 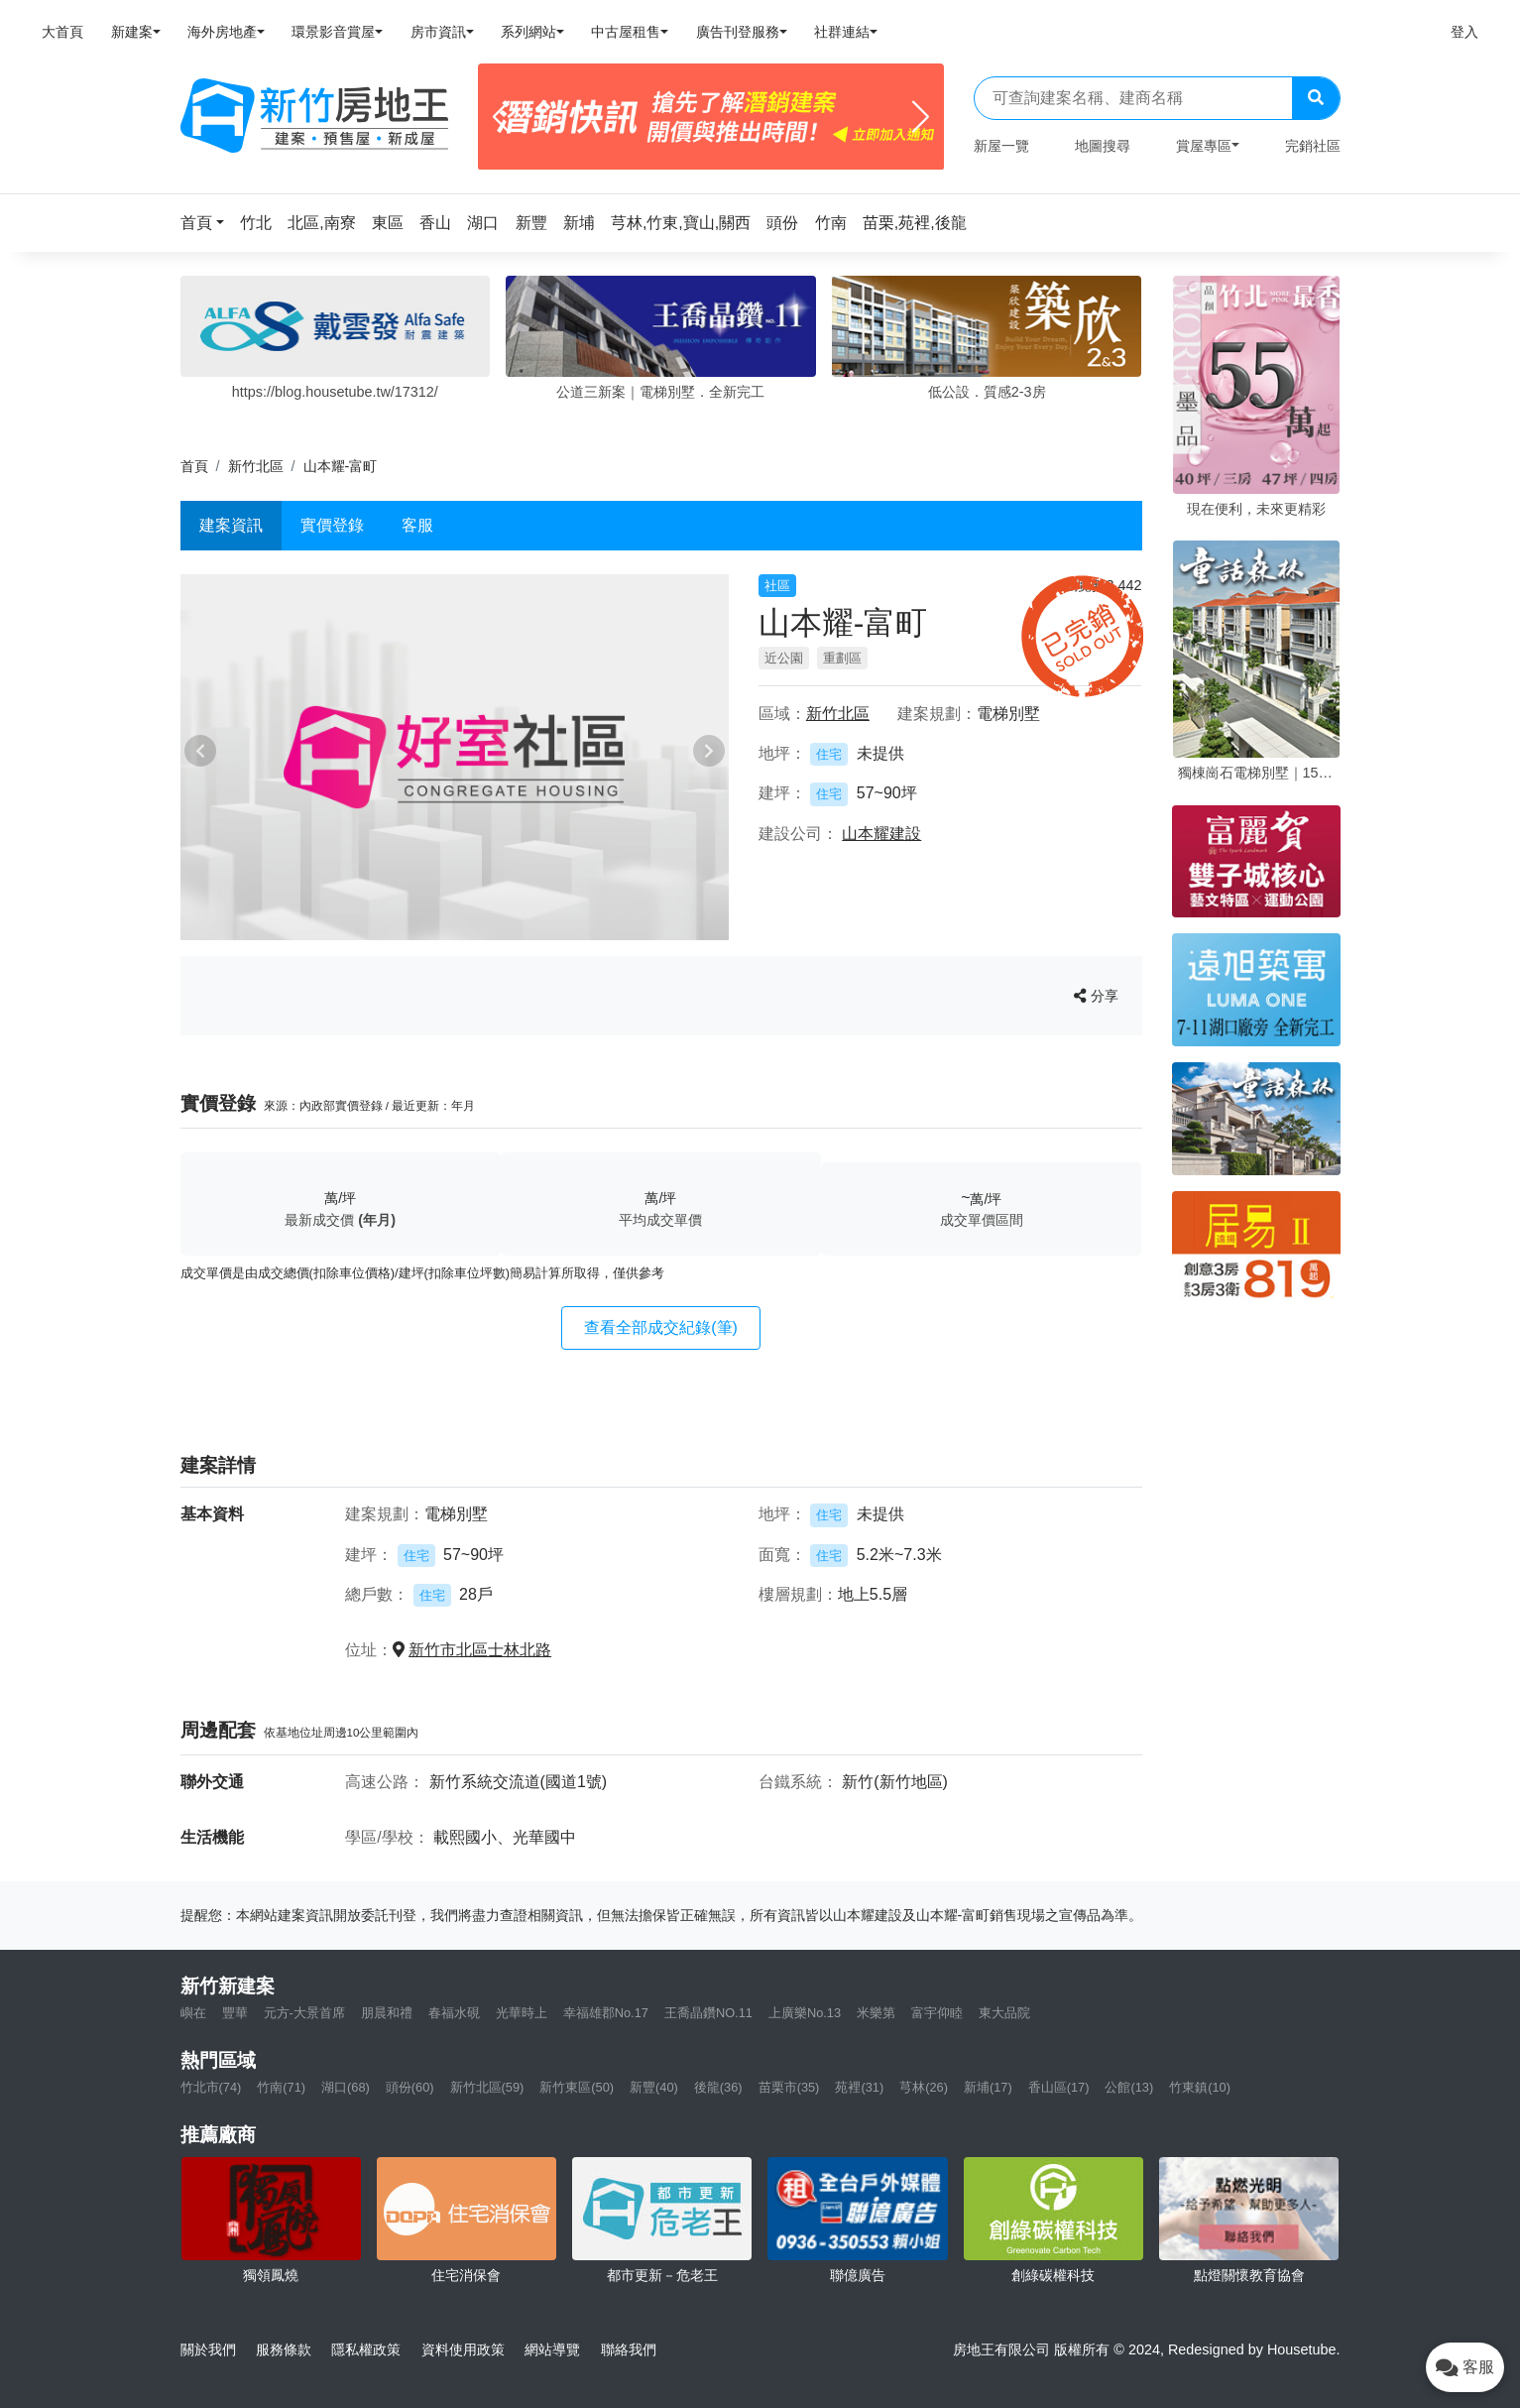 What do you see at coordinates (1313, 146) in the screenshot?
I see `完銷社區` at bounding box center [1313, 146].